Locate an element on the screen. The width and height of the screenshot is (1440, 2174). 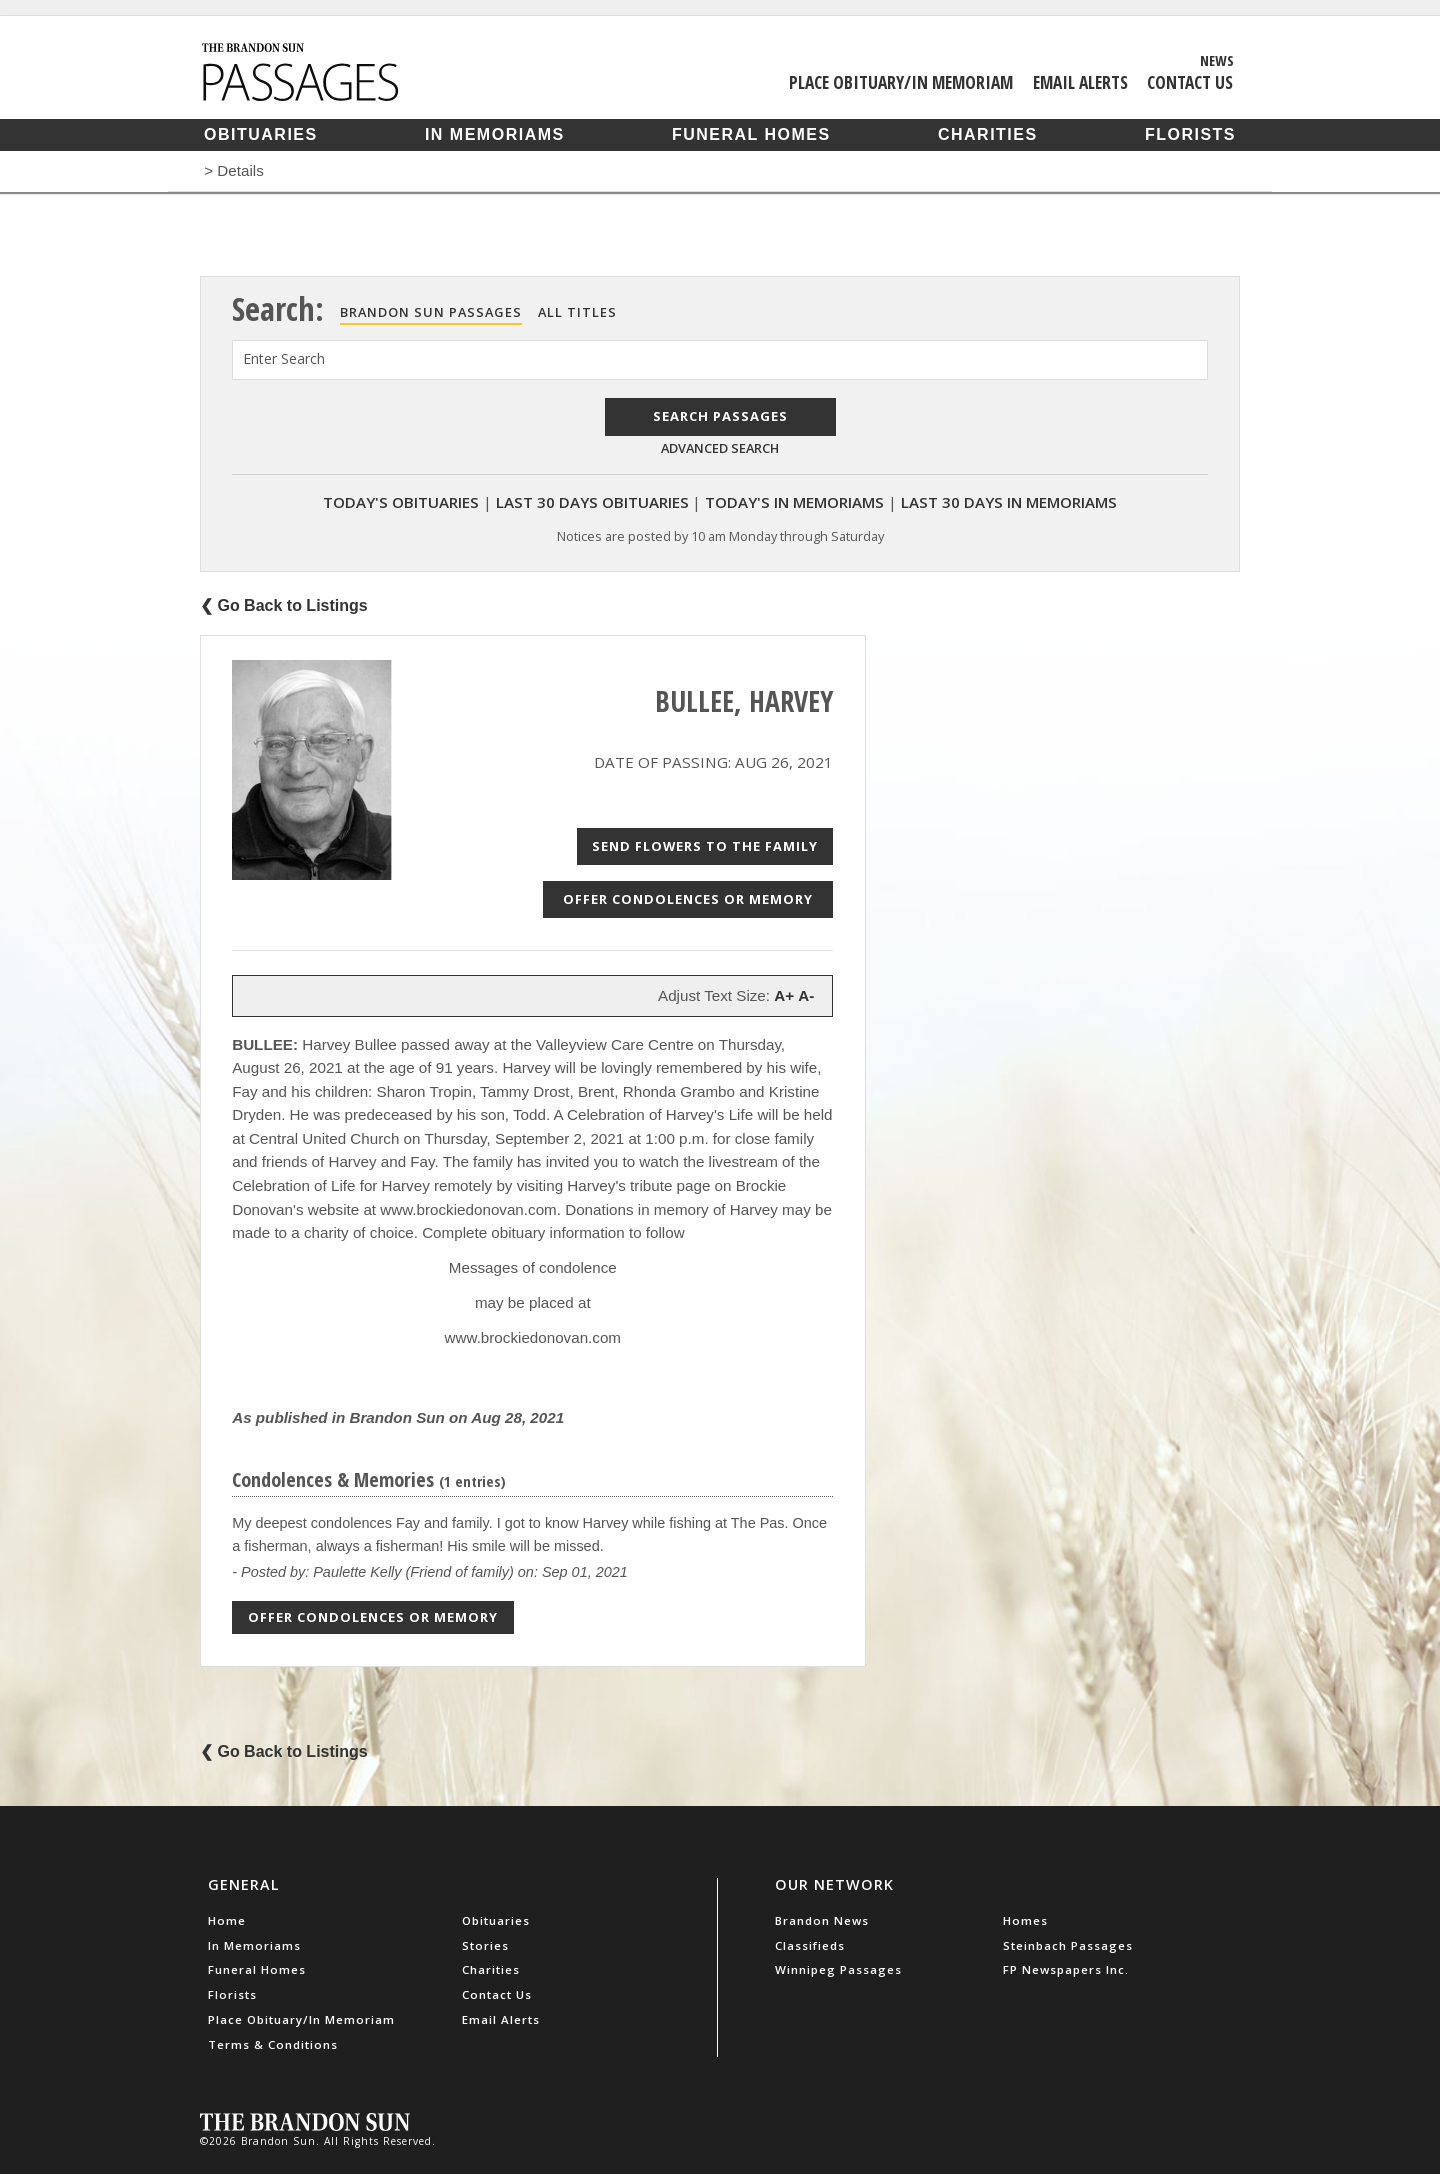
Florists is located at coordinates (1190, 134).